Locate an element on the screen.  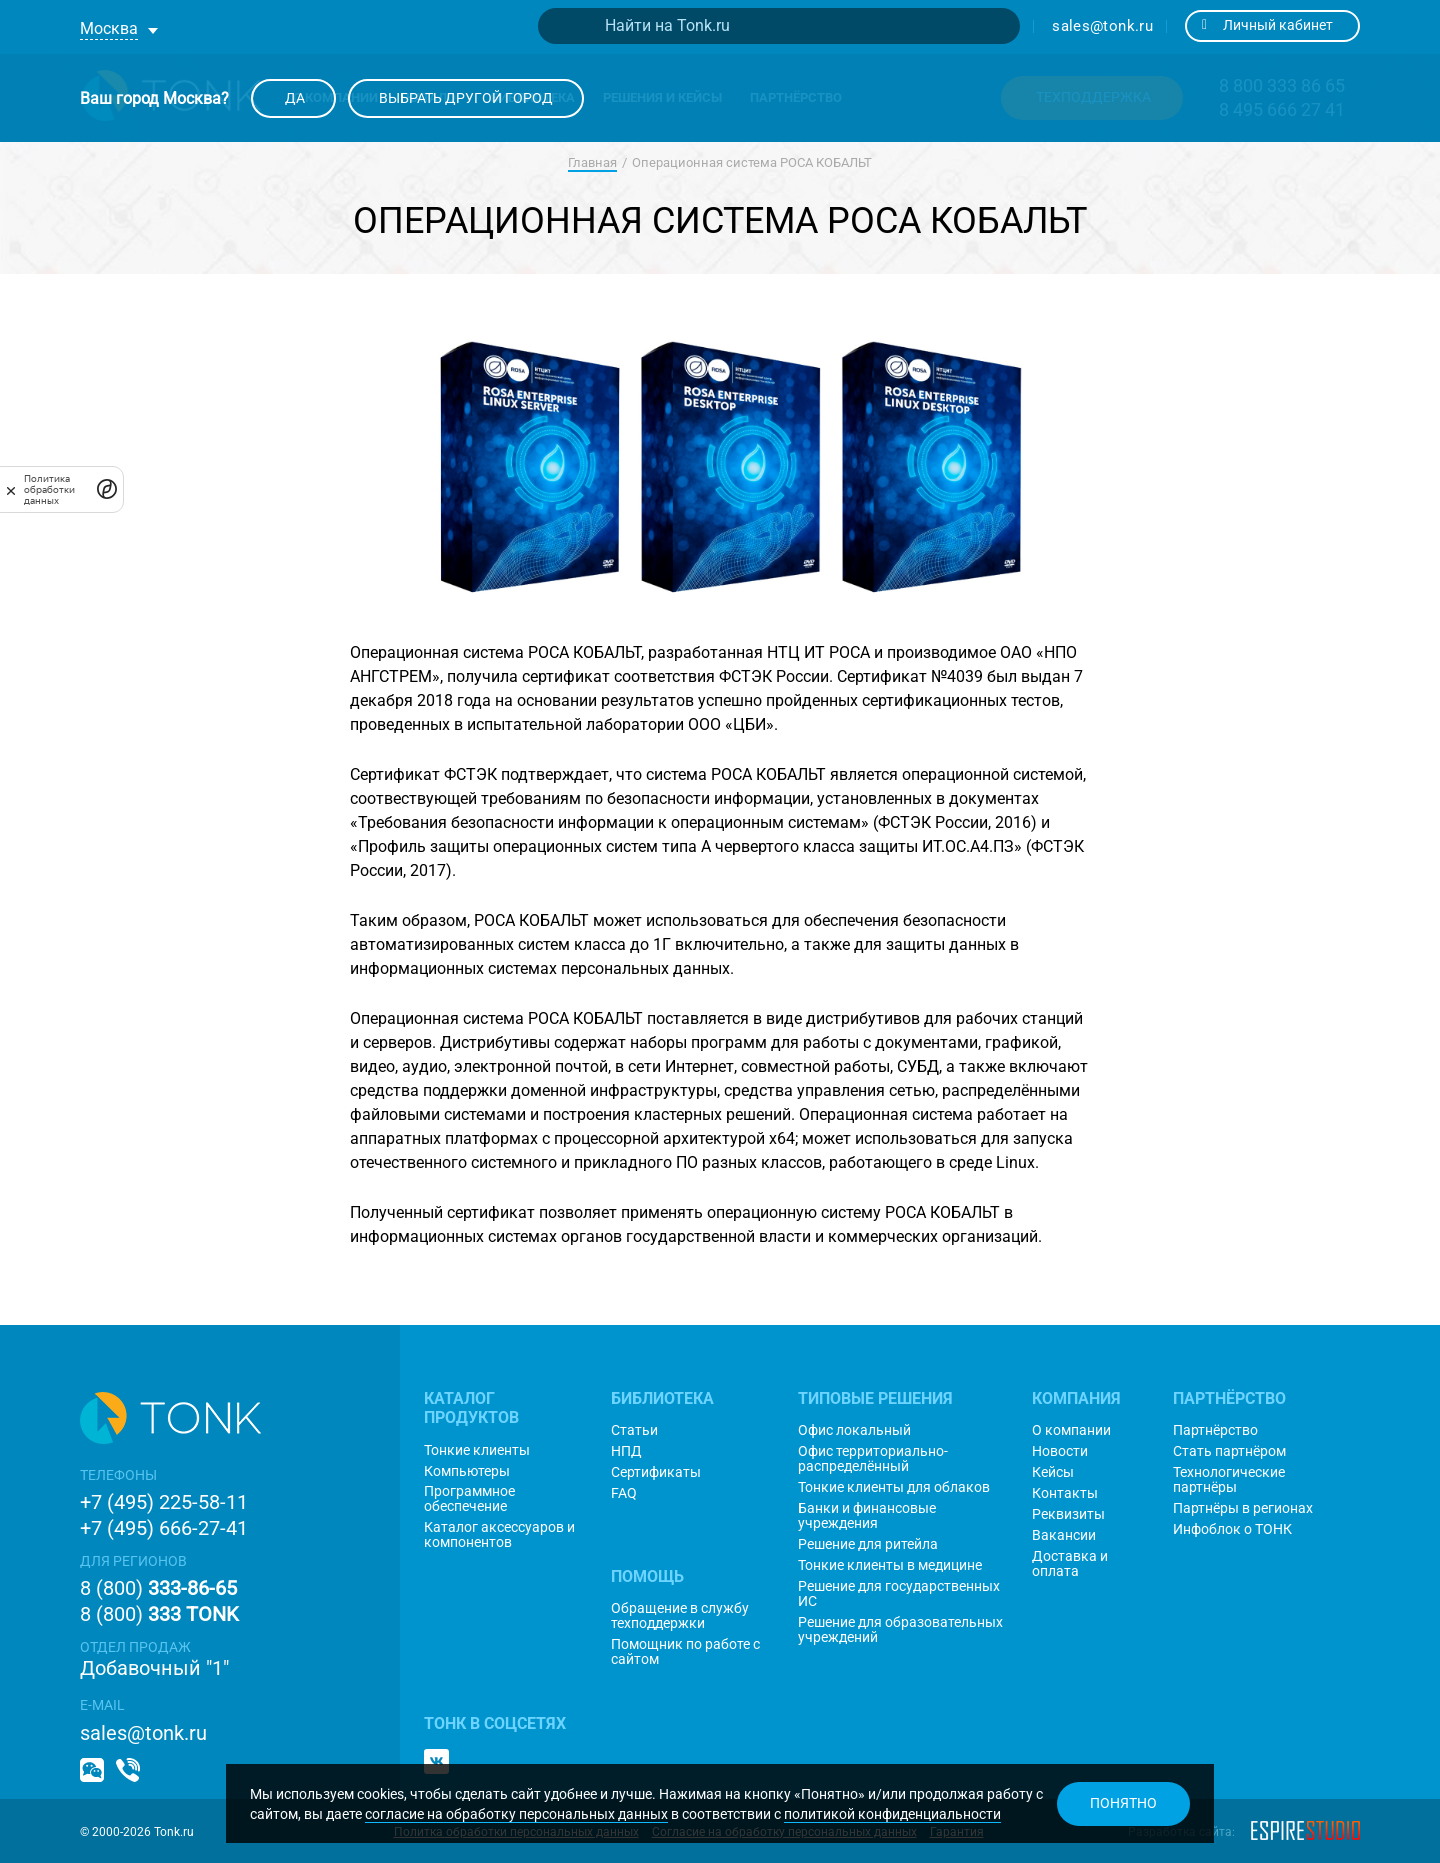
Сертификаты is located at coordinates (656, 1472).